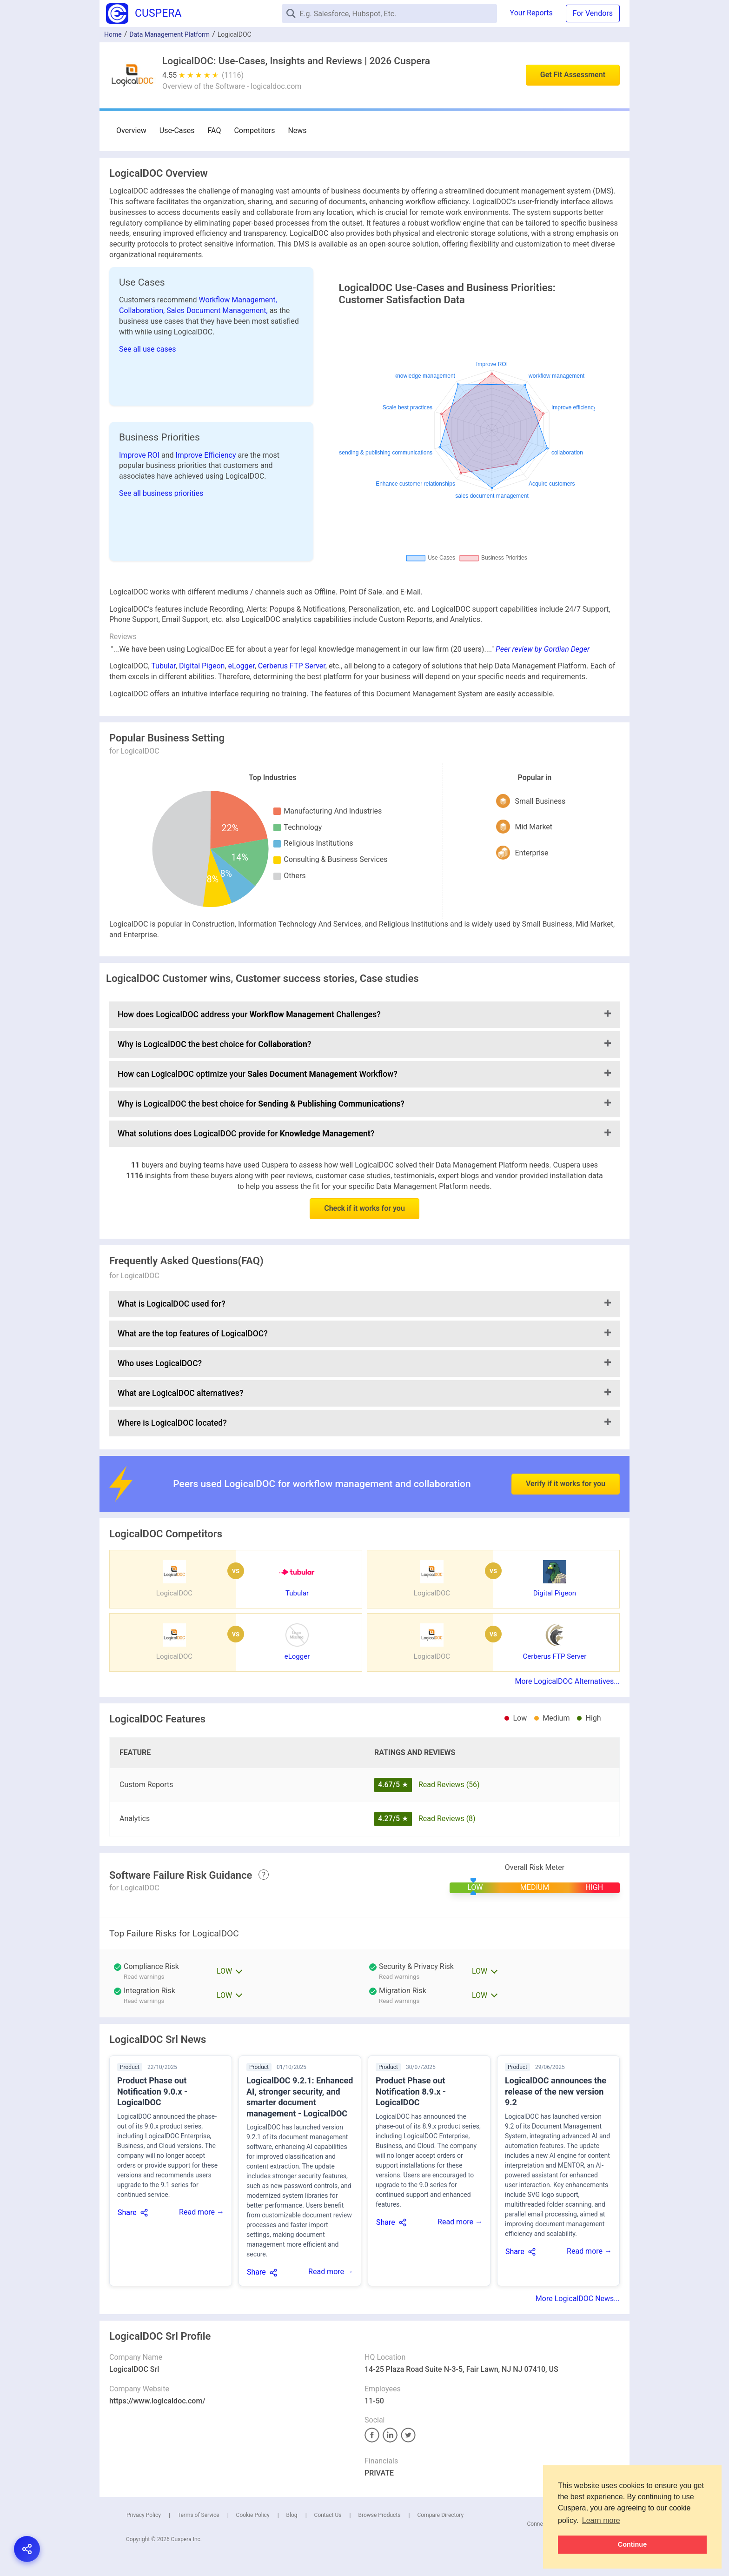  I want to click on Improve Efficiency, so click(206, 455).